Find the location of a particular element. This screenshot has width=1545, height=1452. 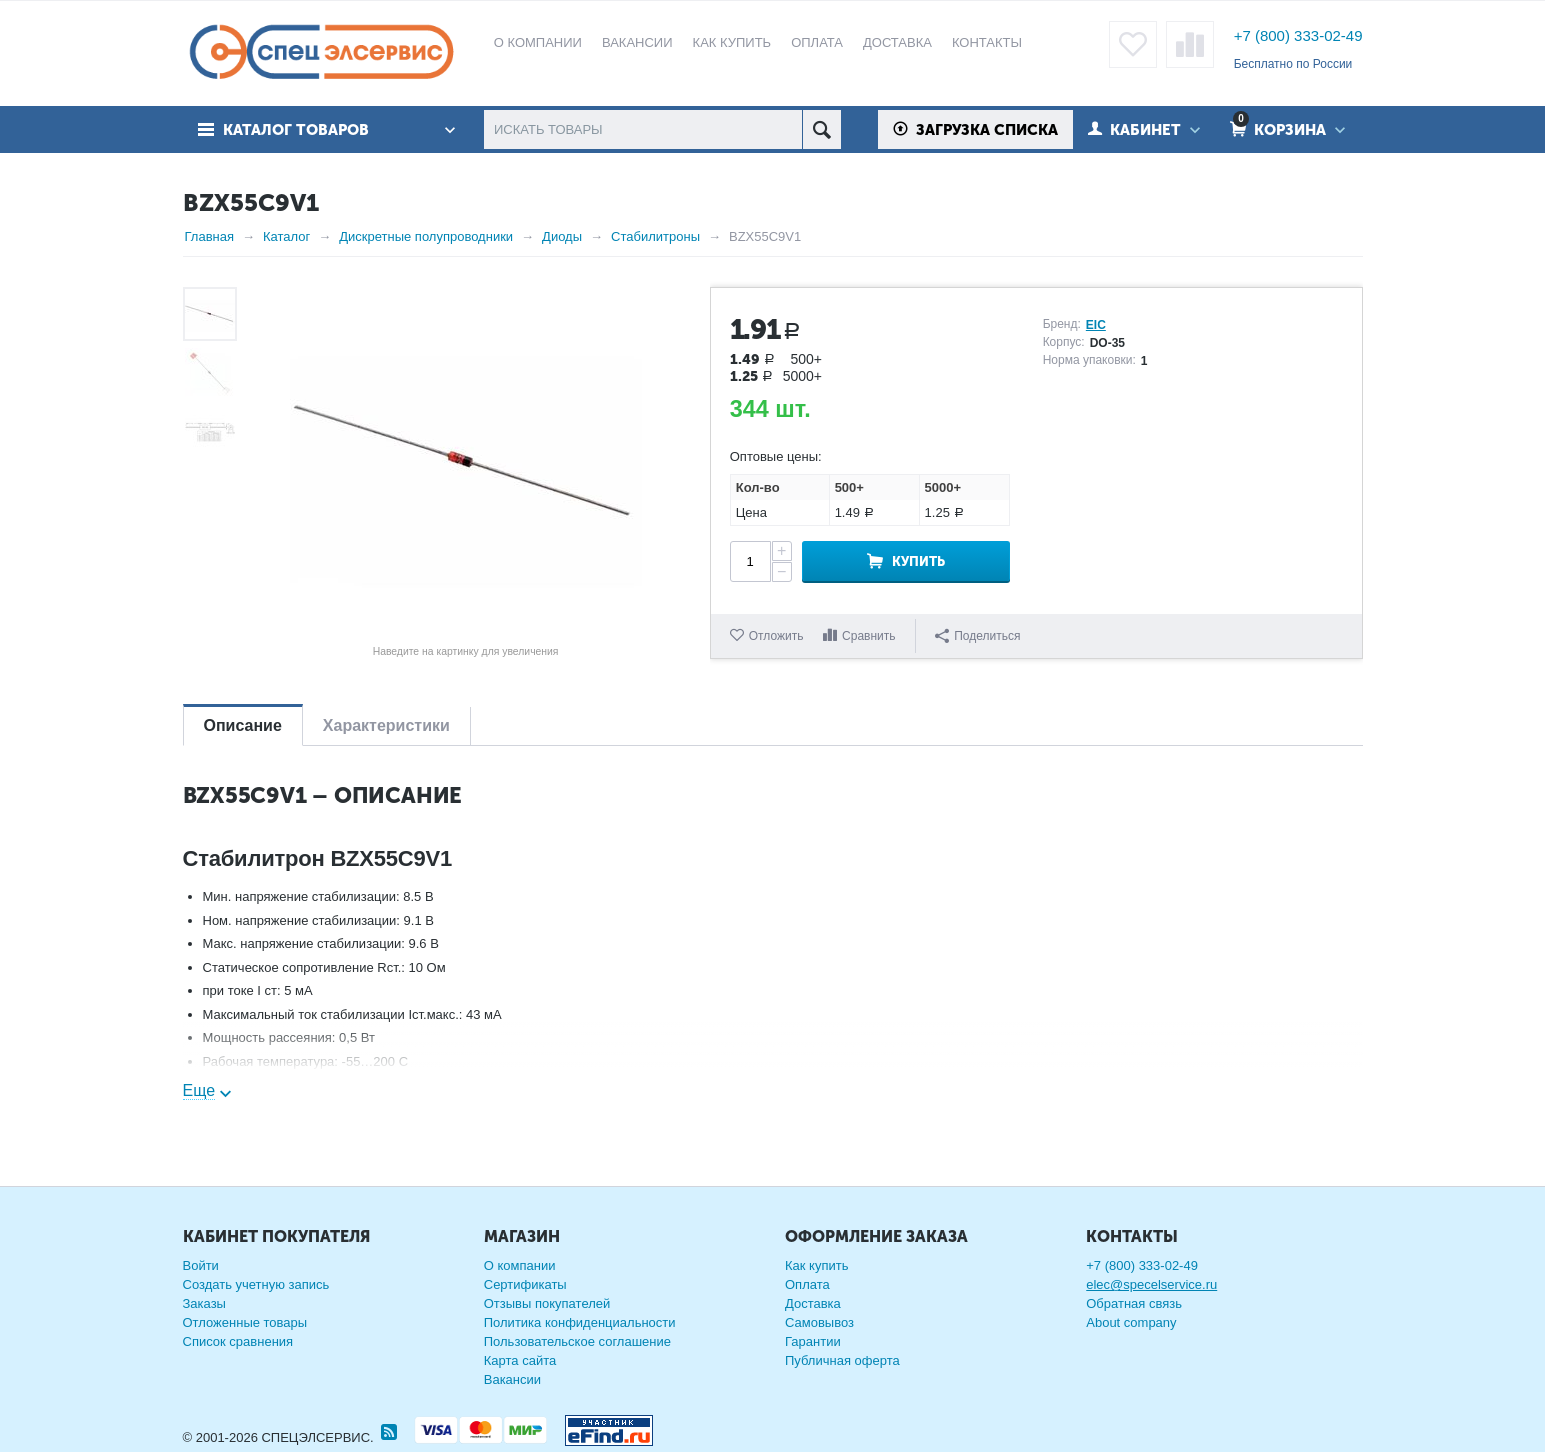

Как купить is located at coordinates (816, 1265).